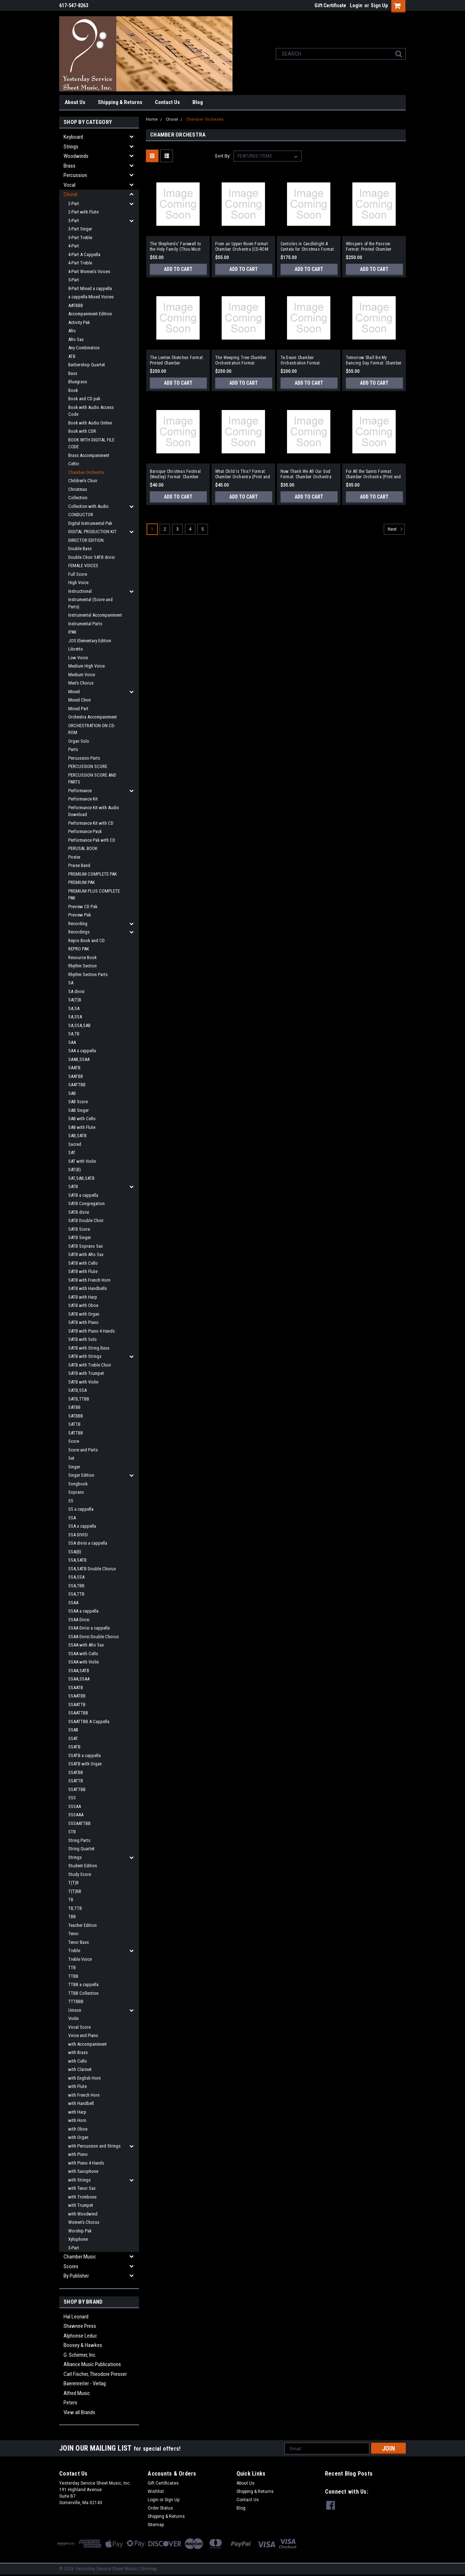 This screenshot has height=2576, width=465. What do you see at coordinates (79, 865) in the screenshot?
I see `Praise Band` at bounding box center [79, 865].